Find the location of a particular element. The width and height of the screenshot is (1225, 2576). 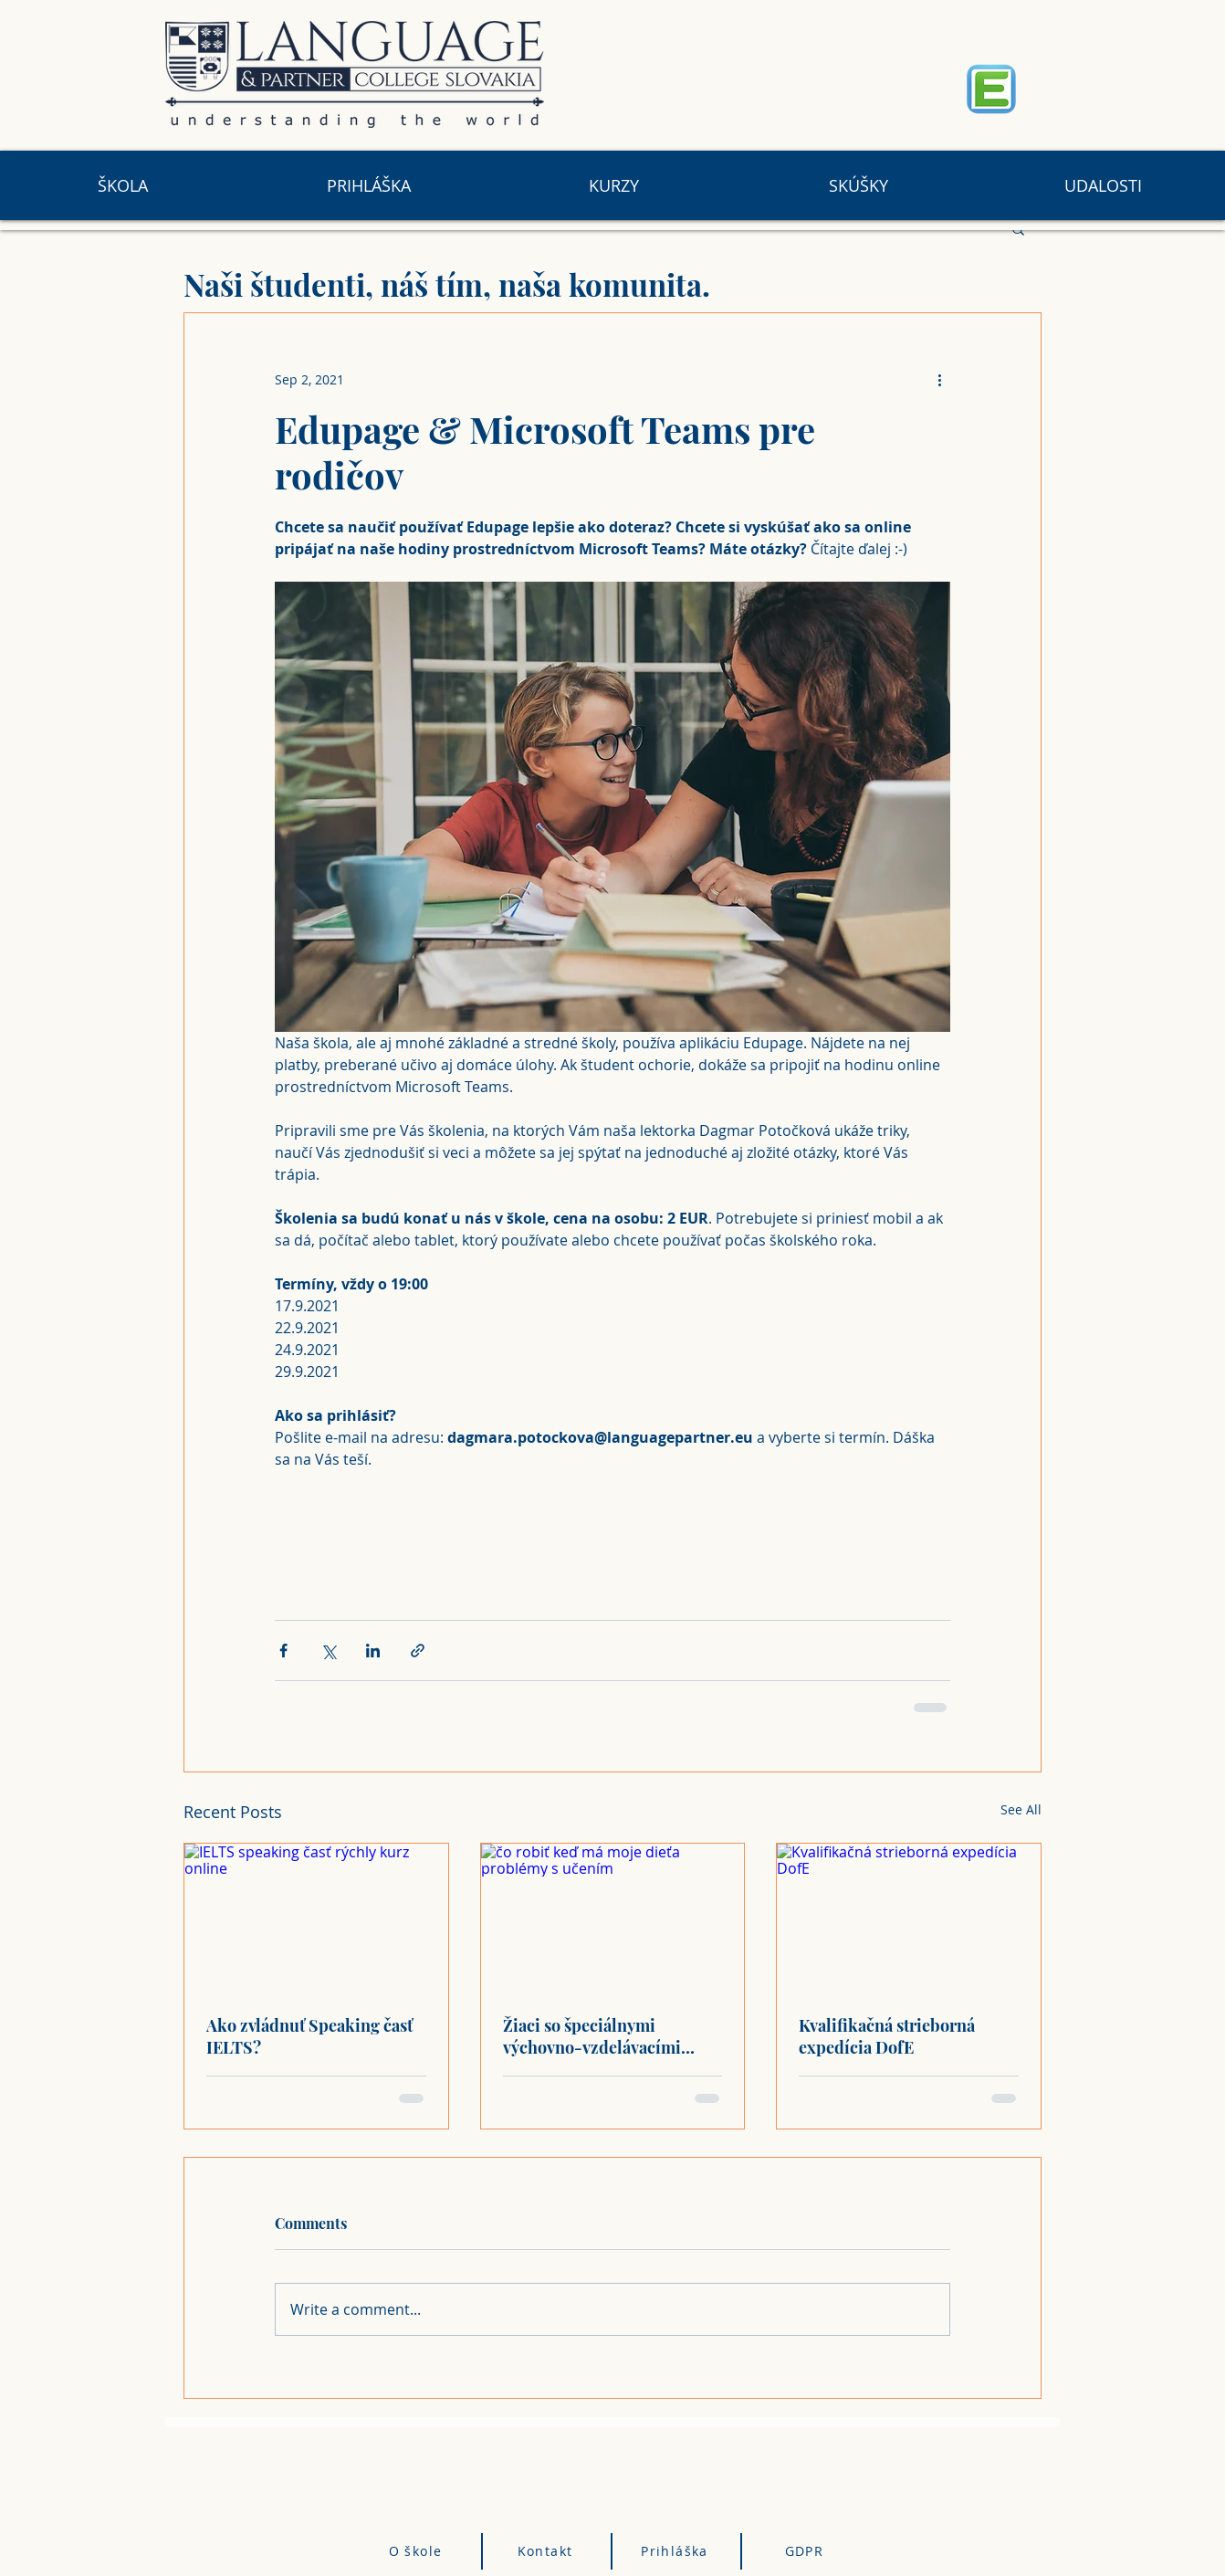

[Share via LinkedIn] is located at coordinates (373, 1650).